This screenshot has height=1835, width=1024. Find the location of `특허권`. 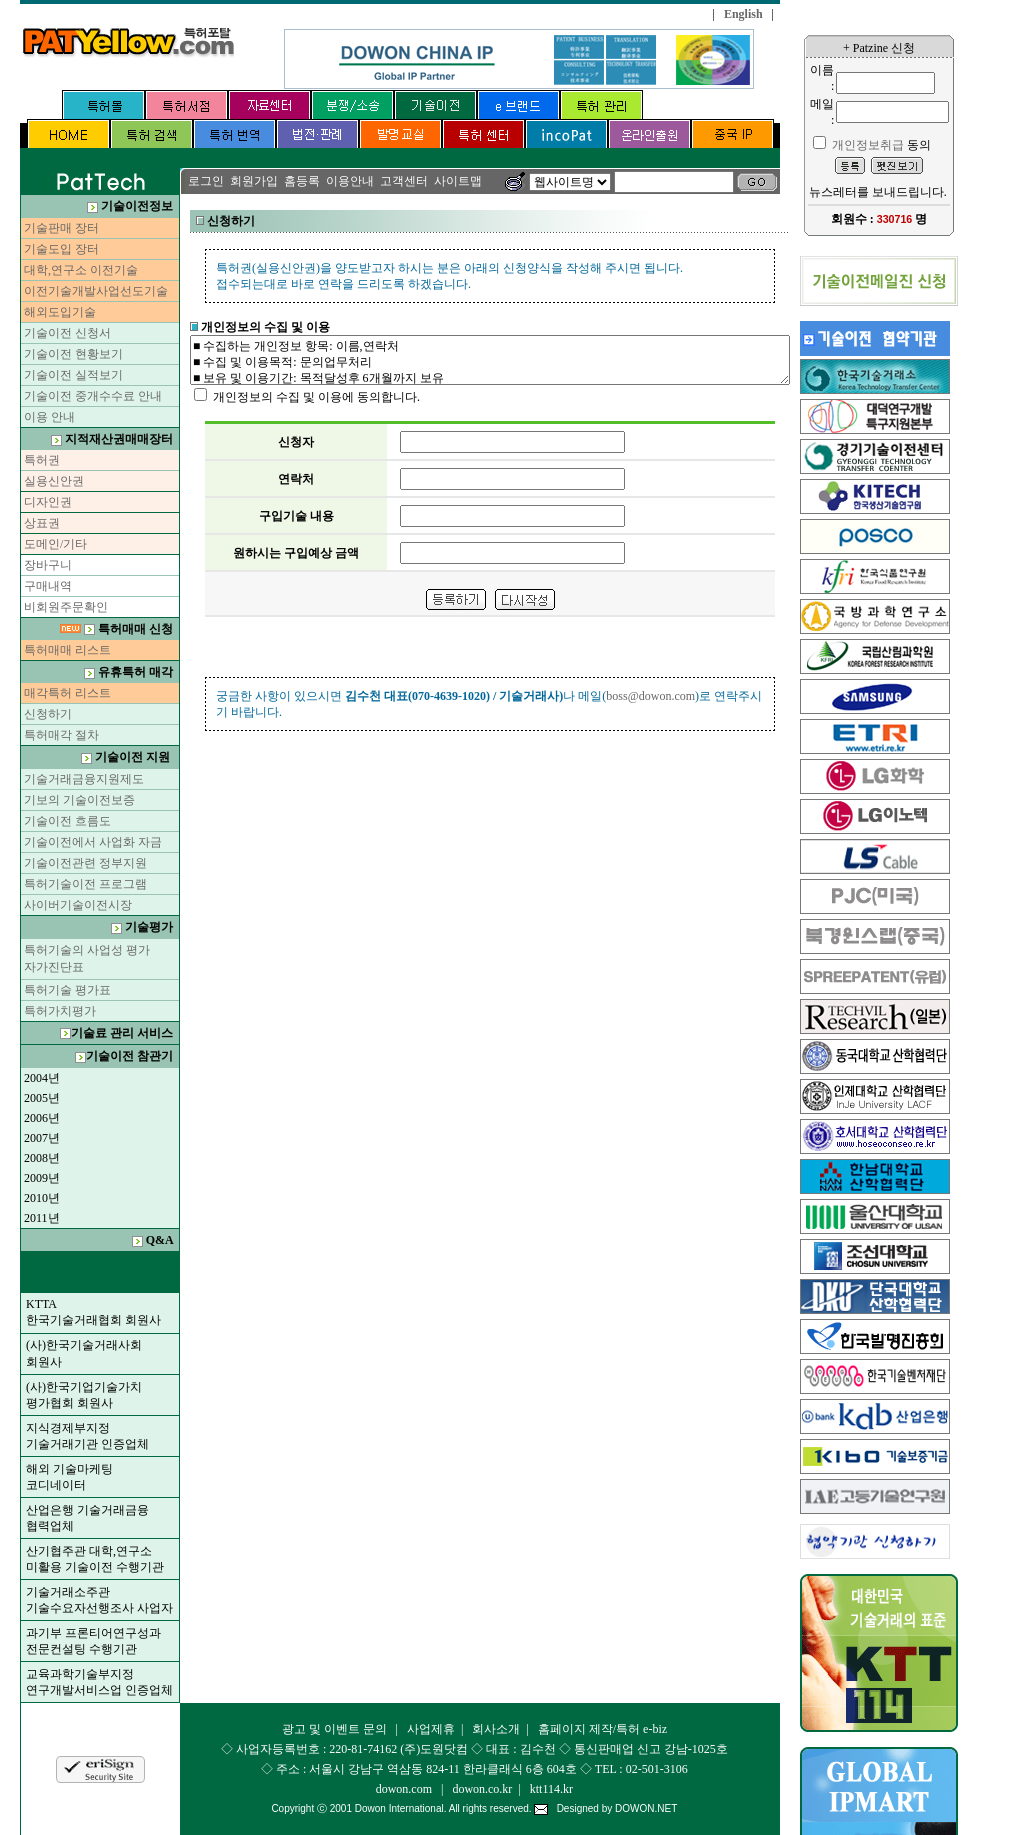

특허권 is located at coordinates (42, 460).